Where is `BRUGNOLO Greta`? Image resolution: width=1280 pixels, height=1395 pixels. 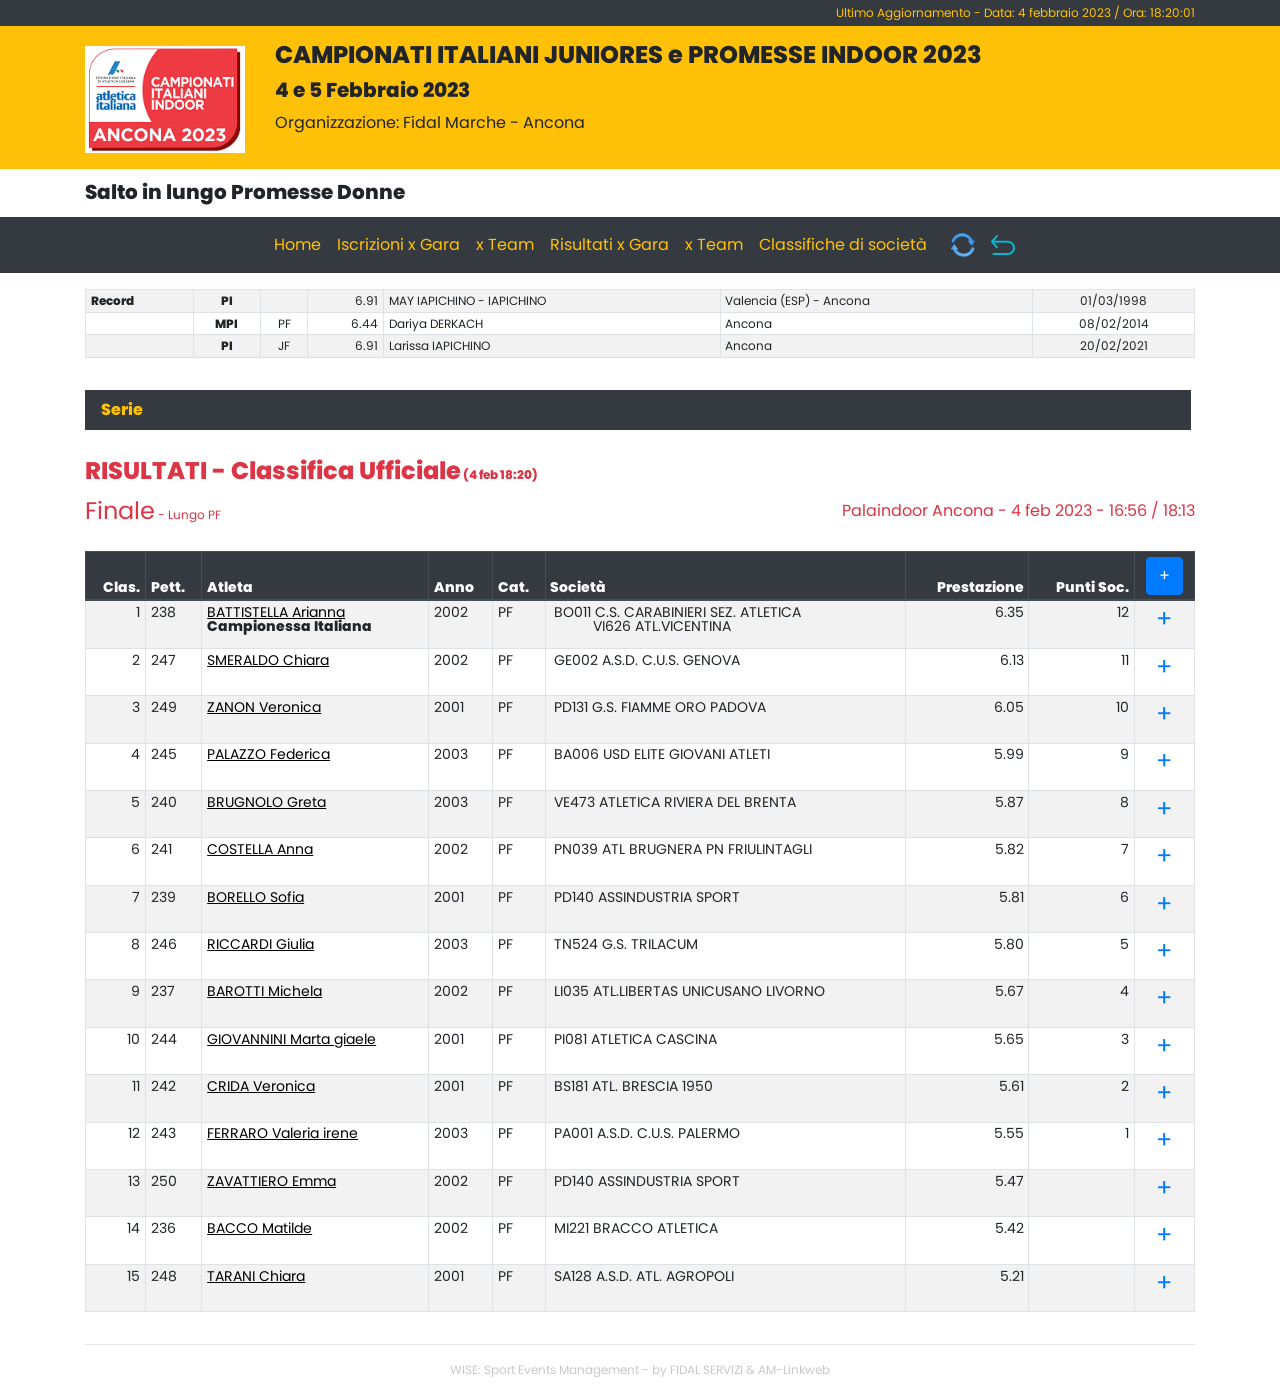
BRUGNOLO Greta is located at coordinates (266, 803).